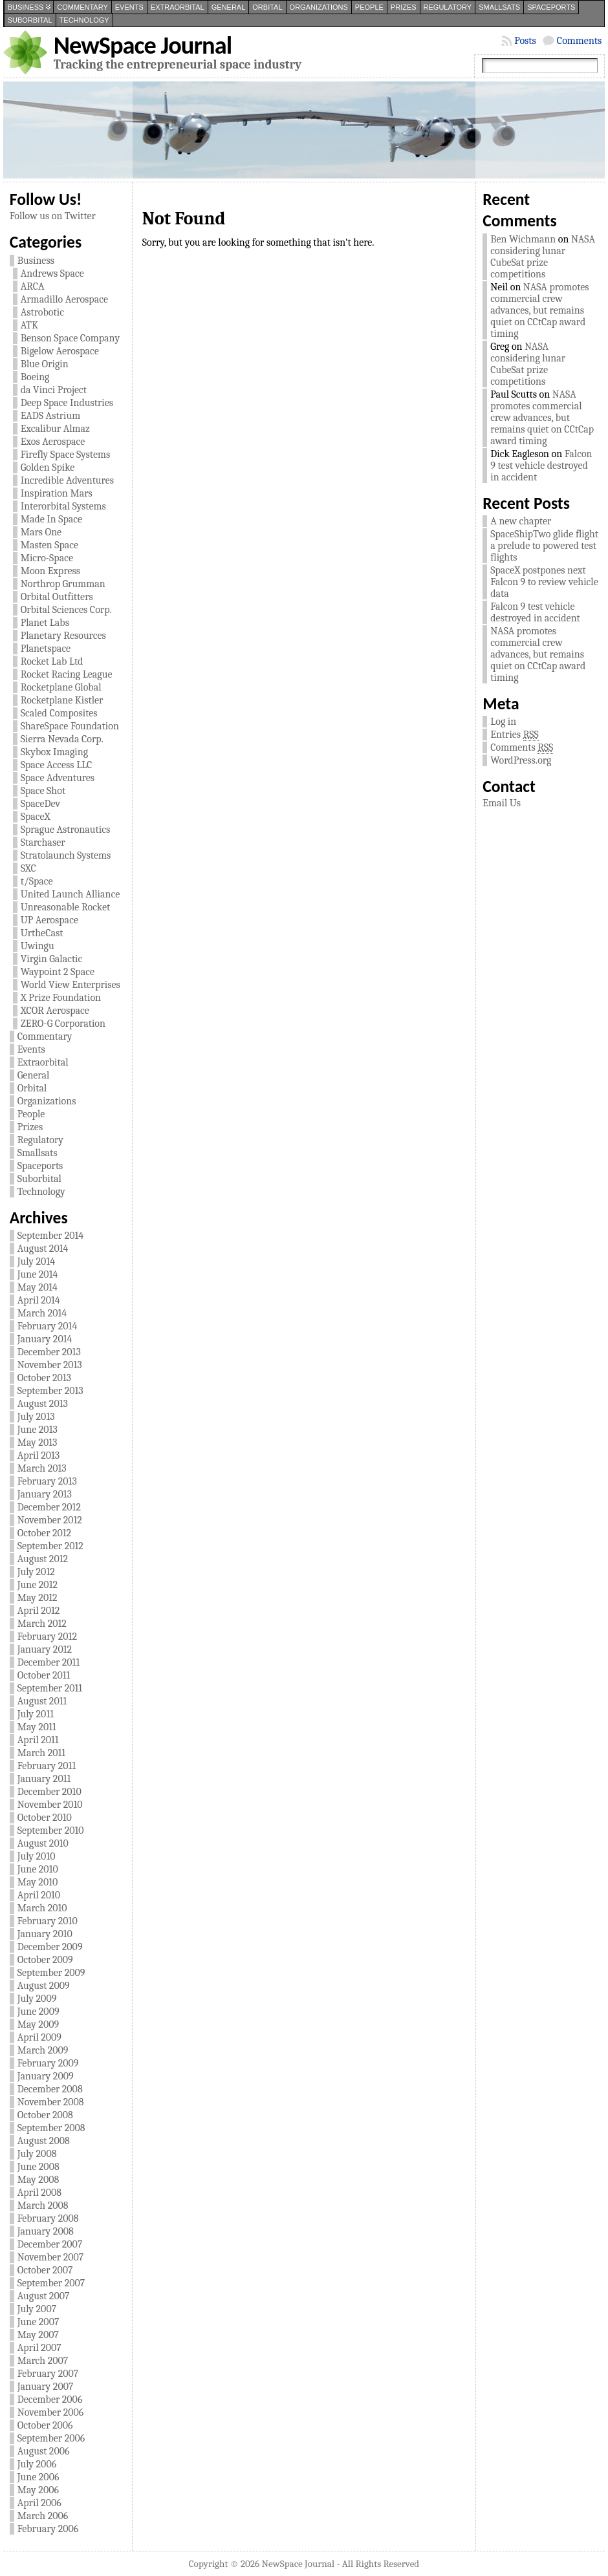 This screenshot has width=608, height=2576. I want to click on Interorbital Systems, so click(63, 506).